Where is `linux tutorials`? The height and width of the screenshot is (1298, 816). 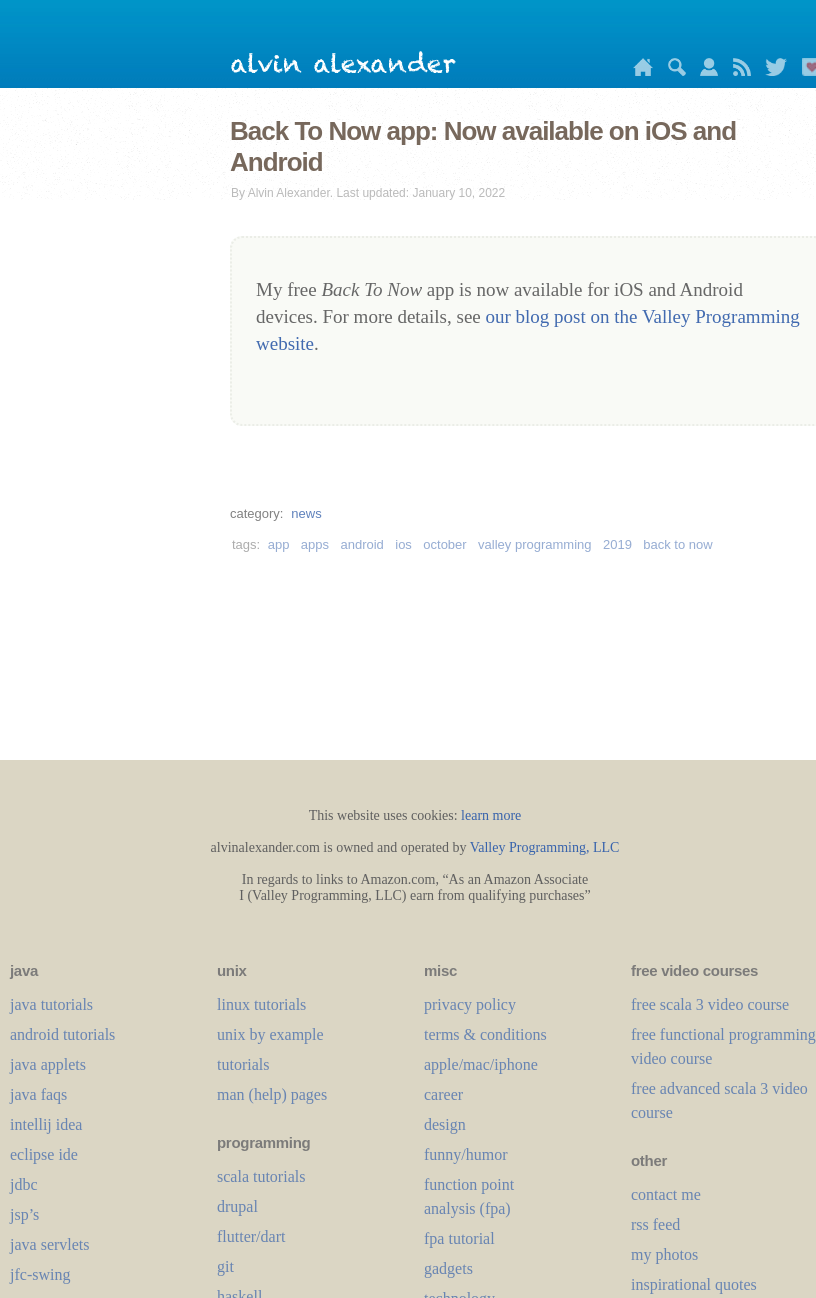 linux tutorials is located at coordinates (261, 1004).